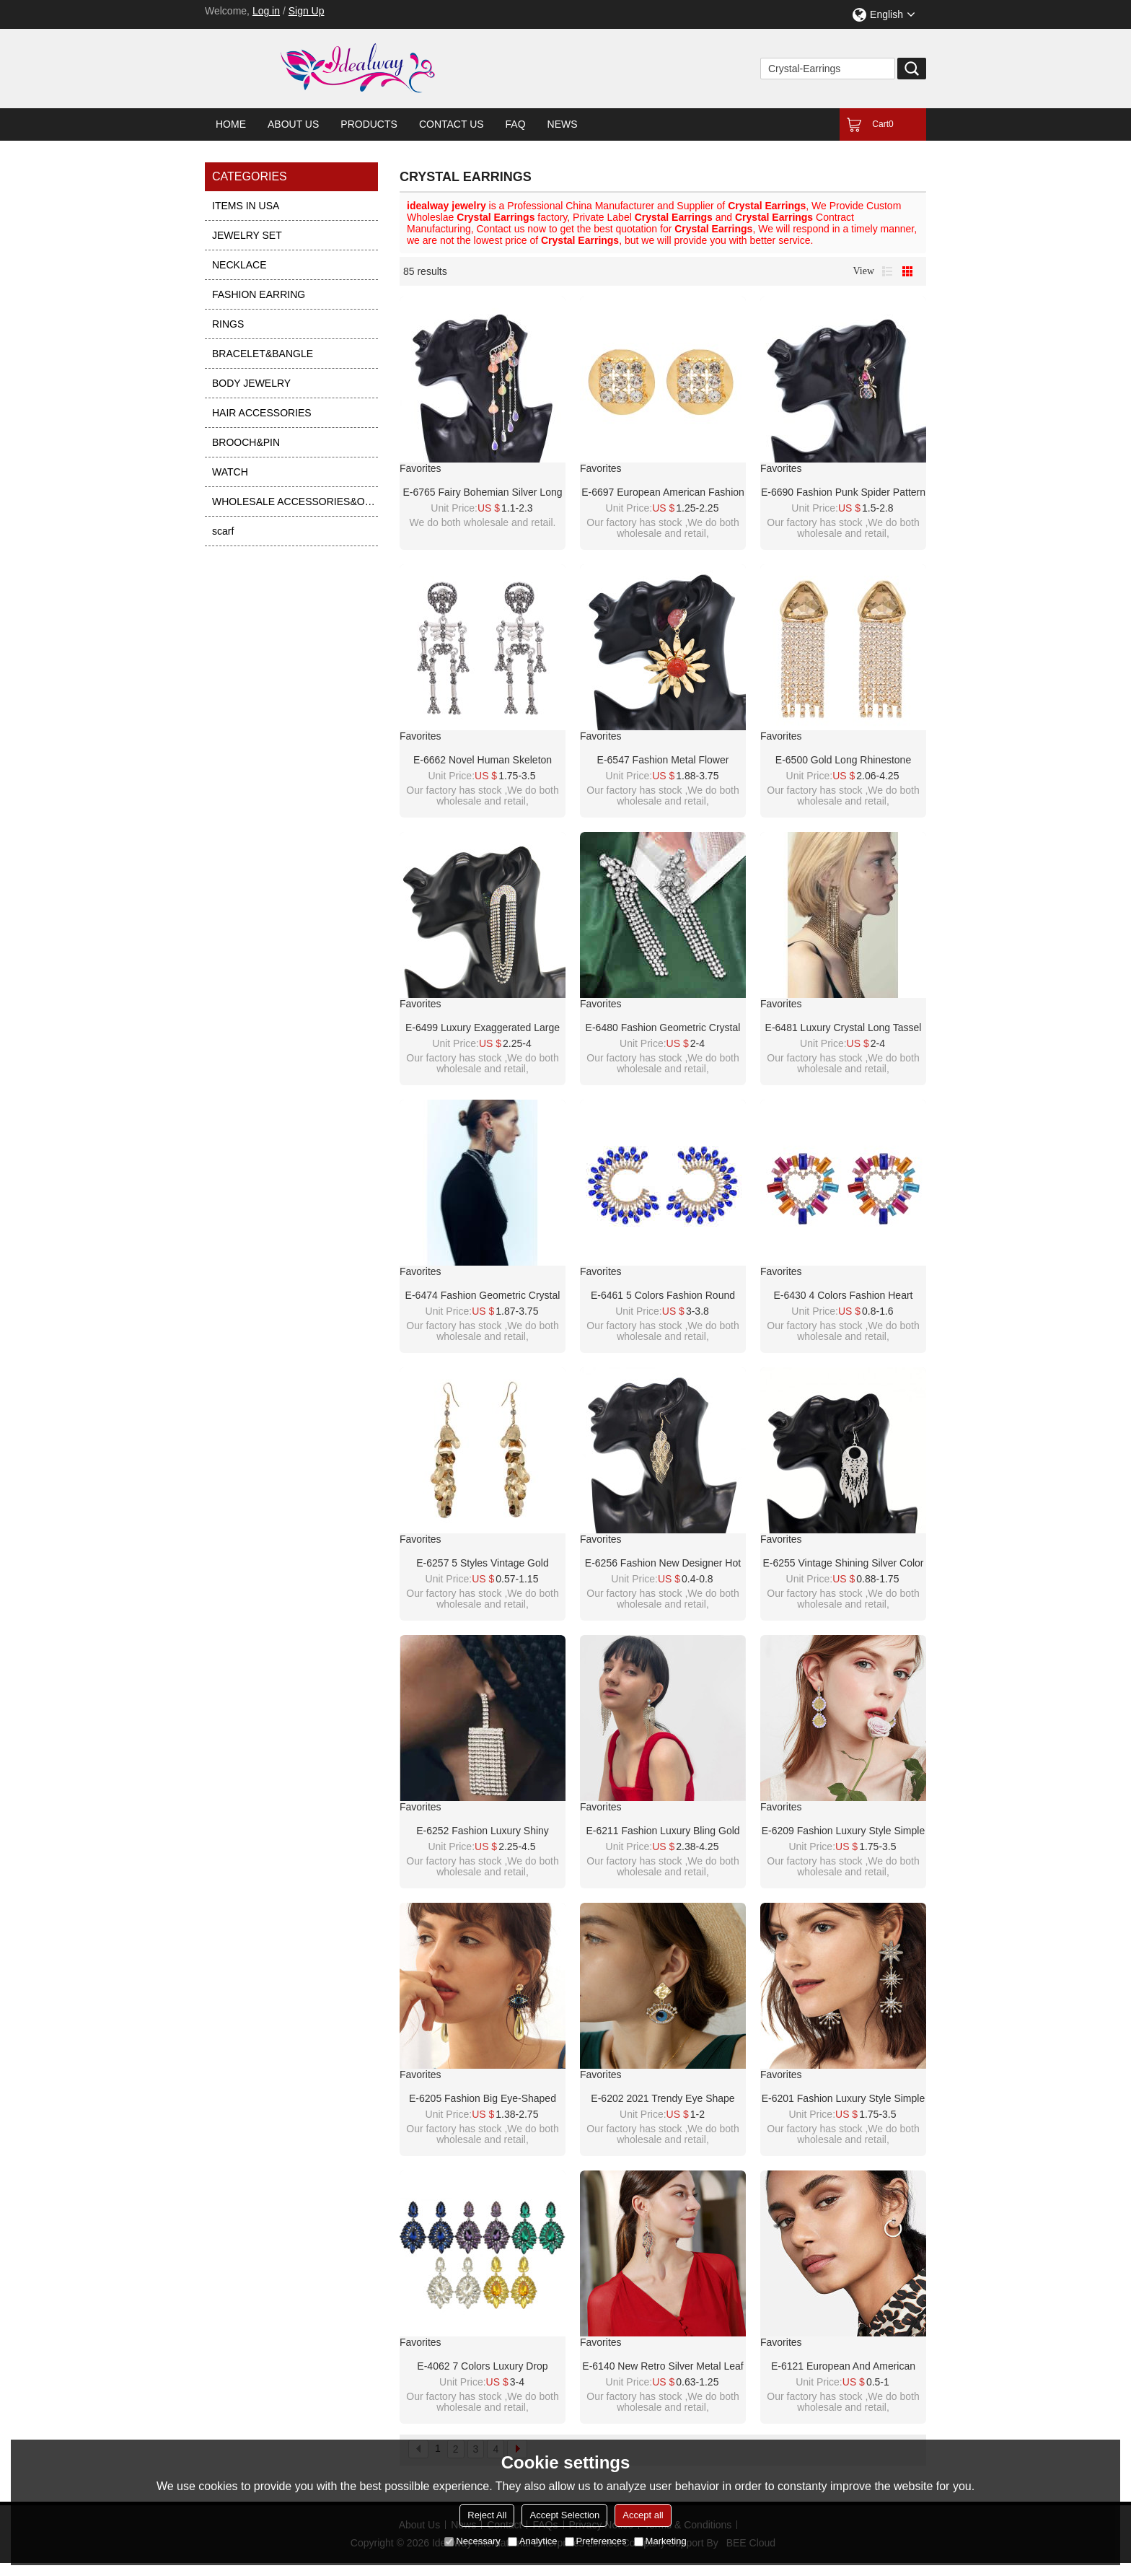 The width and height of the screenshot is (1131, 2576). What do you see at coordinates (266, 11) in the screenshot?
I see `Log in` at bounding box center [266, 11].